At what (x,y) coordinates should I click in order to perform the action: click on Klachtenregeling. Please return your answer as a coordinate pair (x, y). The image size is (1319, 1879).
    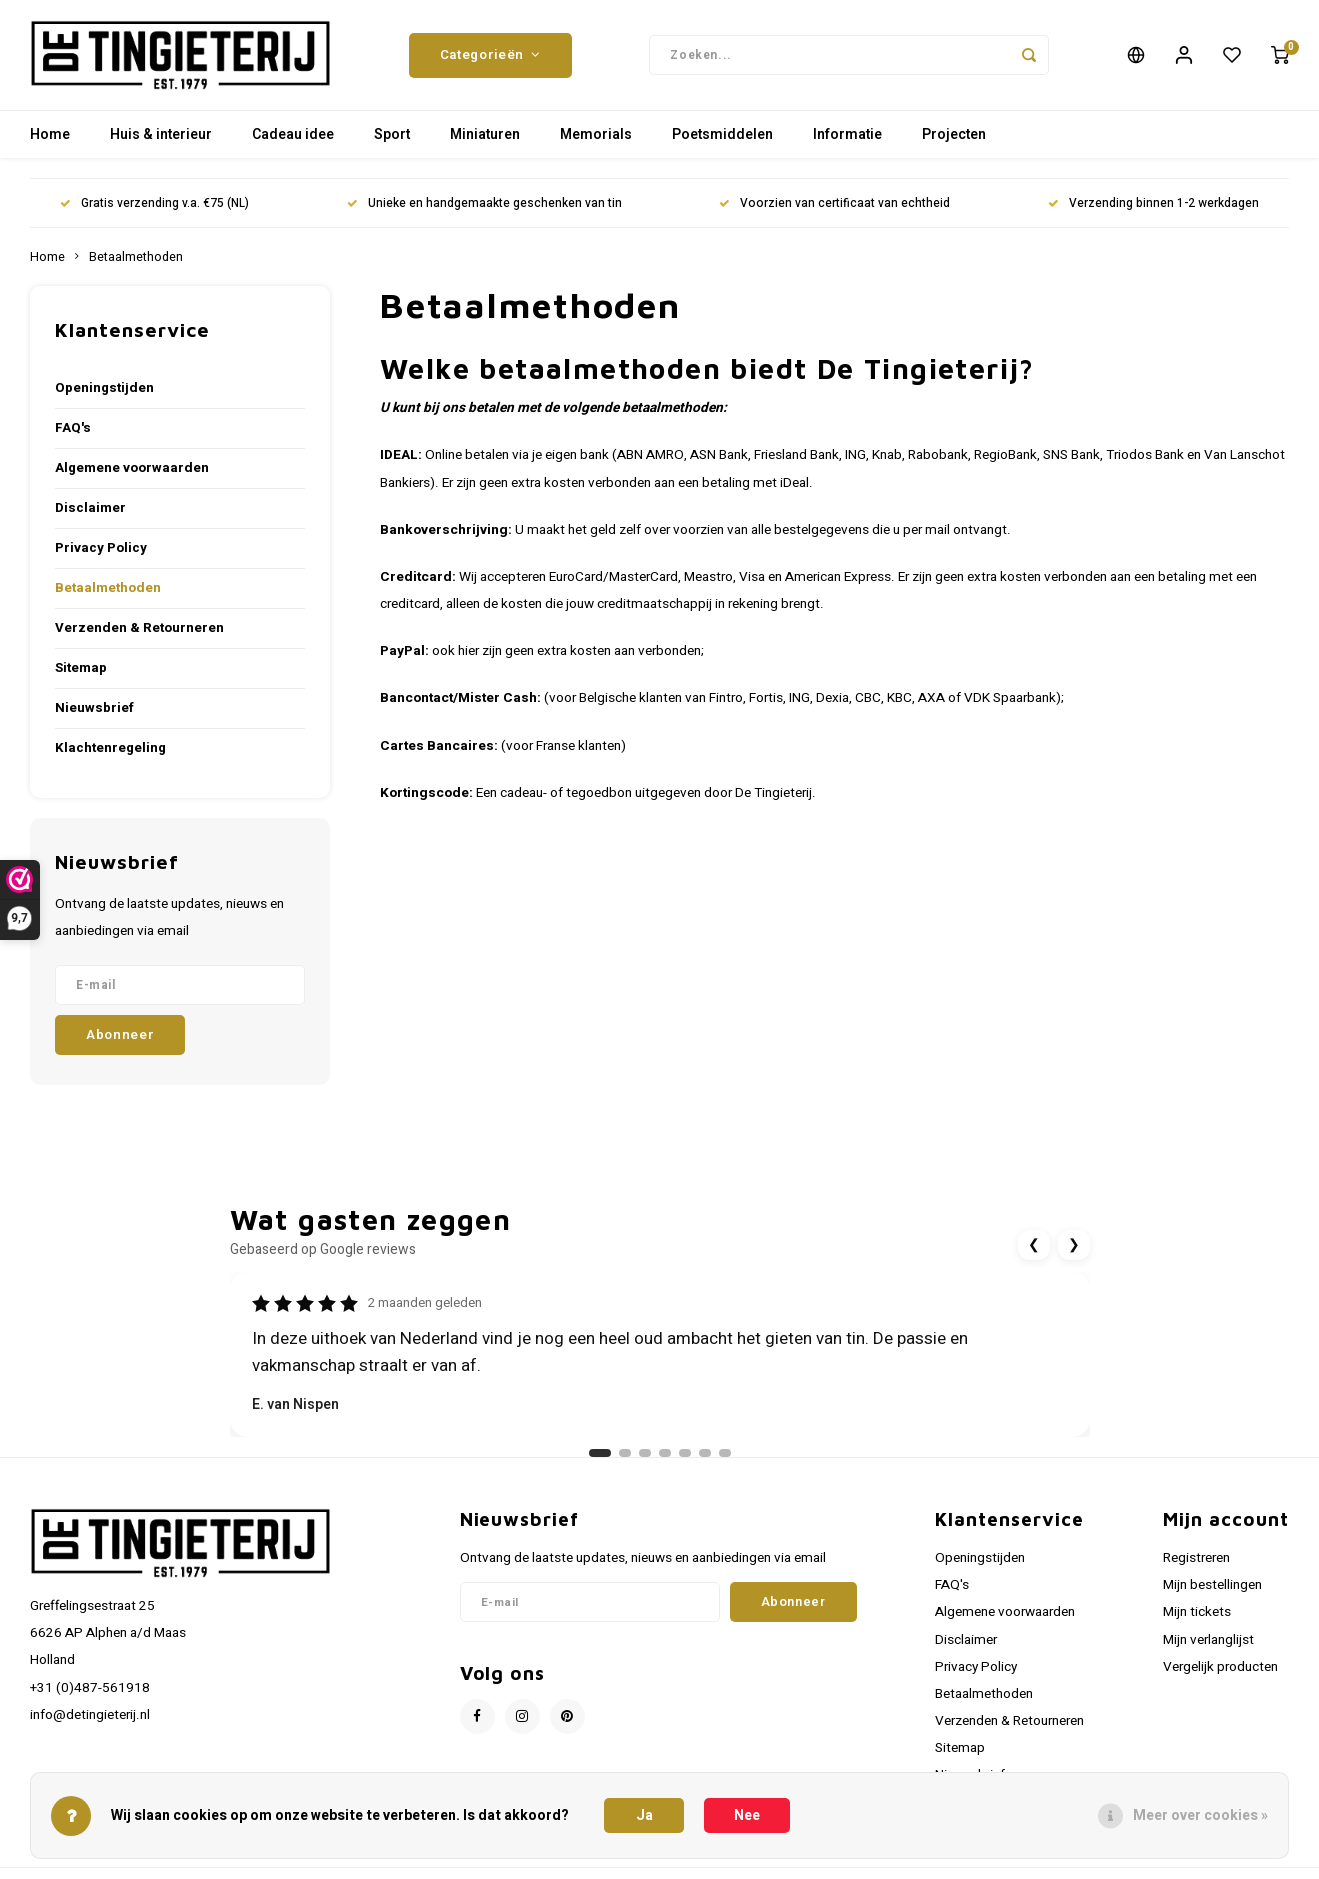
    Looking at the image, I should click on (110, 748).